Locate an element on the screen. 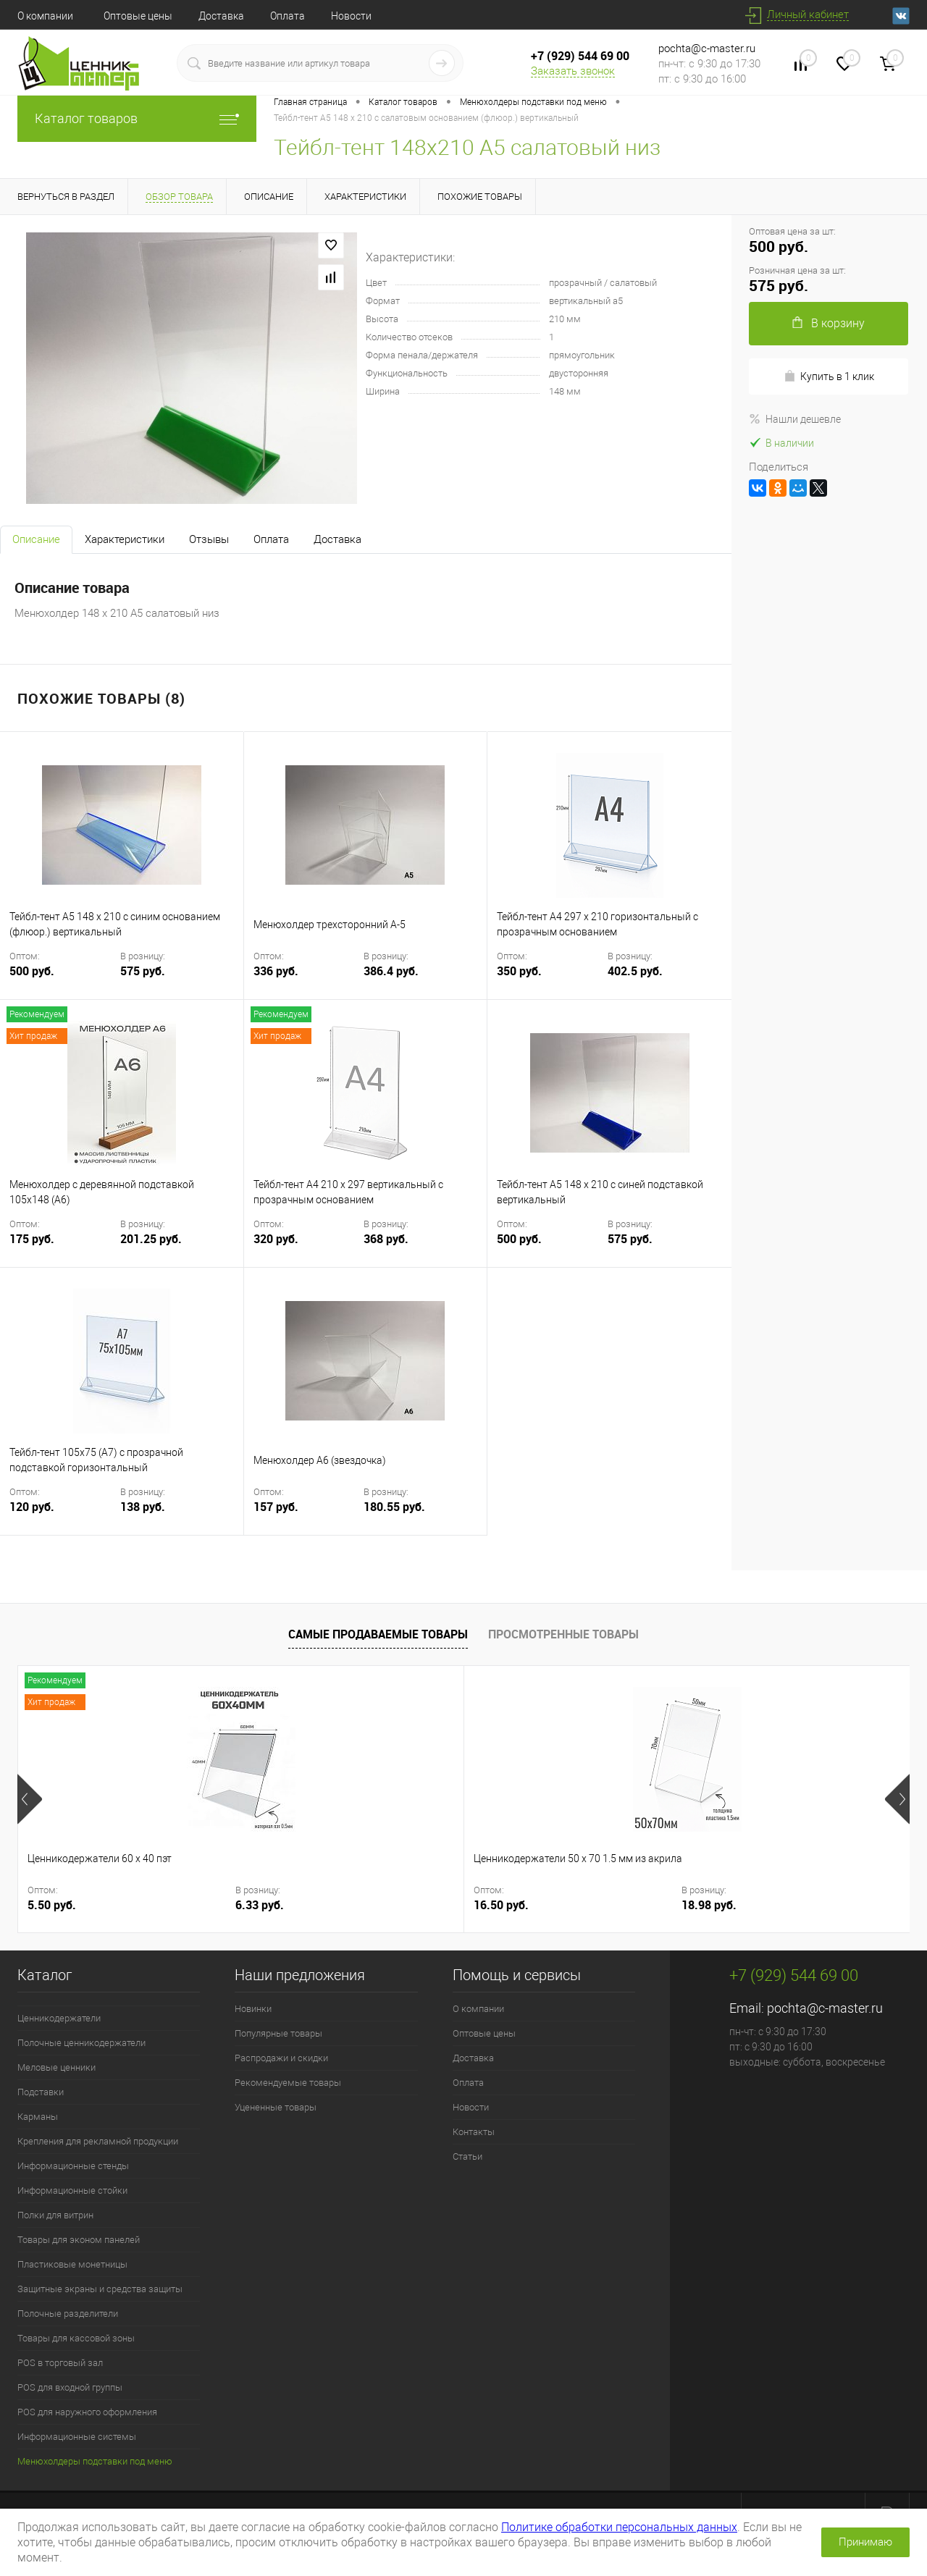 The height and width of the screenshot is (2576, 927). Рекомендуемые товары is located at coordinates (288, 2082).